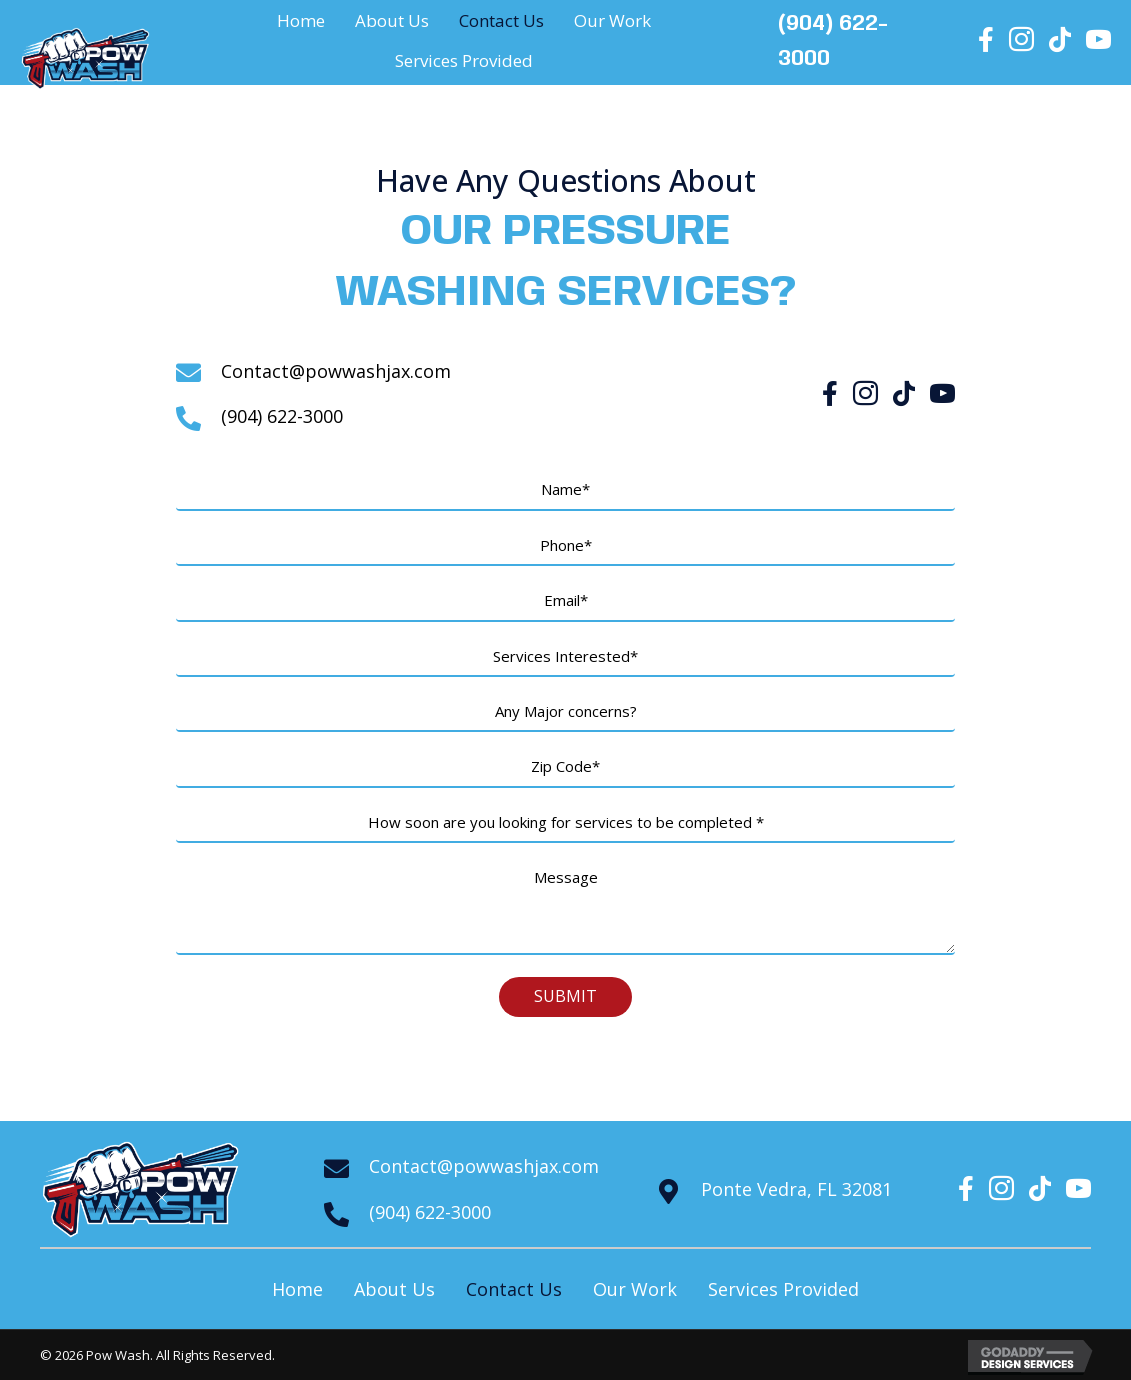 The image size is (1131, 1380). What do you see at coordinates (514, 1289) in the screenshot?
I see `Contact Us` at bounding box center [514, 1289].